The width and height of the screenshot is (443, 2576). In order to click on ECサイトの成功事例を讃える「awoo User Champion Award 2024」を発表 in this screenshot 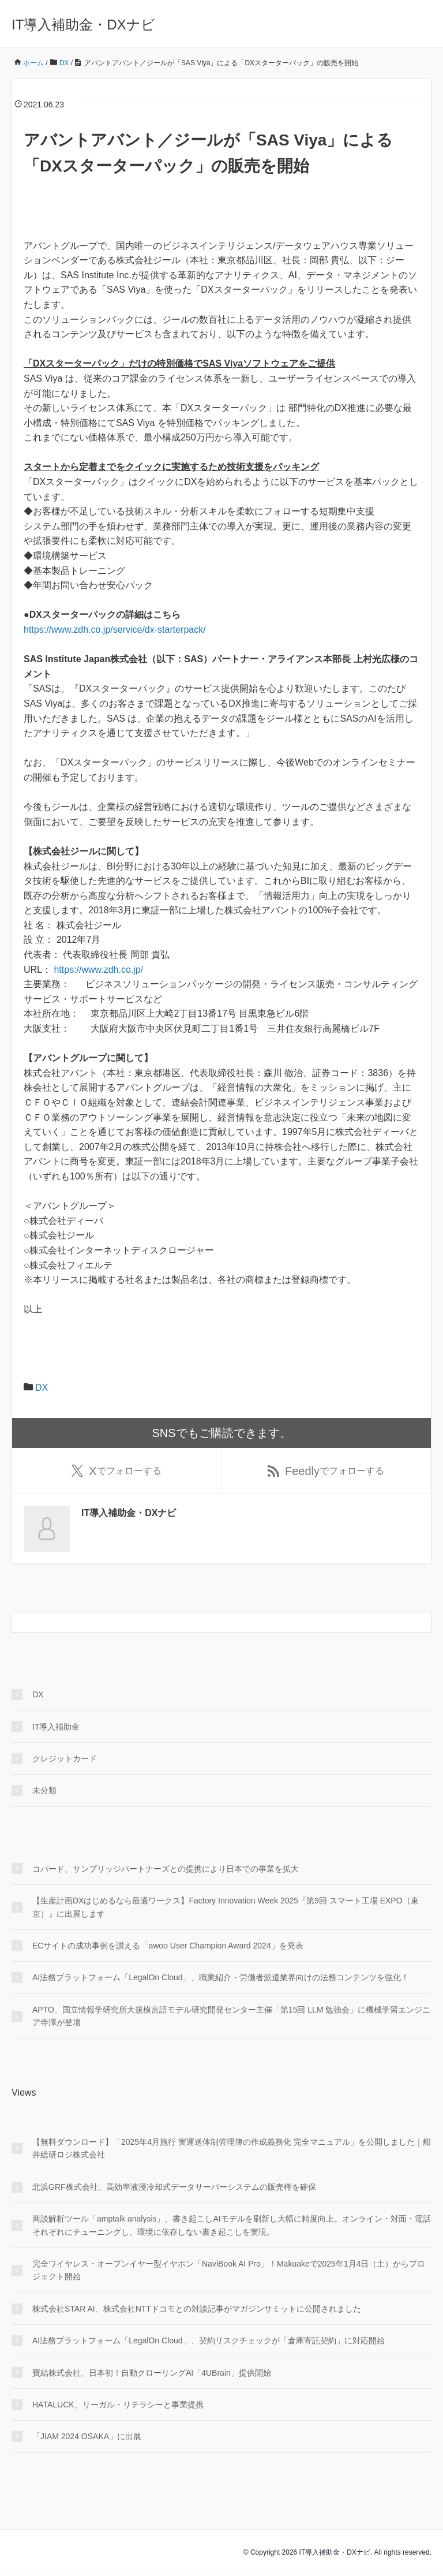, I will do `click(167, 1946)`.